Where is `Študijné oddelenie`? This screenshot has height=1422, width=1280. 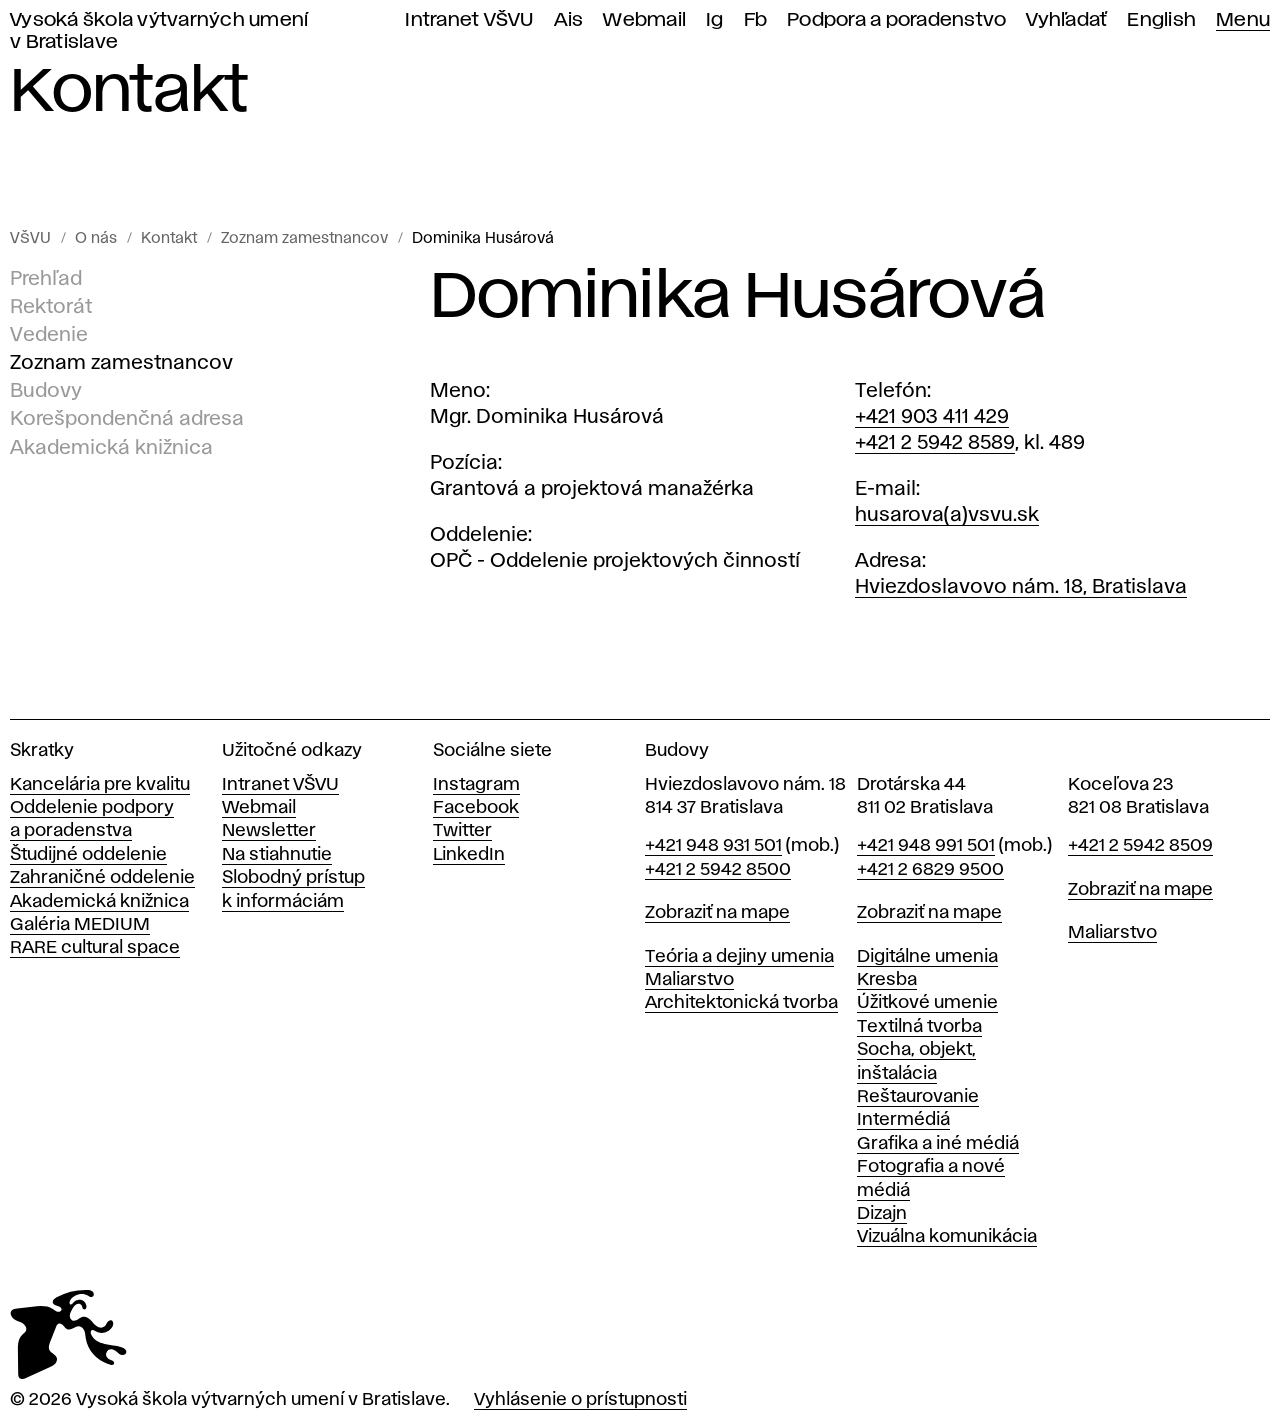
Študijné oddelenie is located at coordinates (88, 855).